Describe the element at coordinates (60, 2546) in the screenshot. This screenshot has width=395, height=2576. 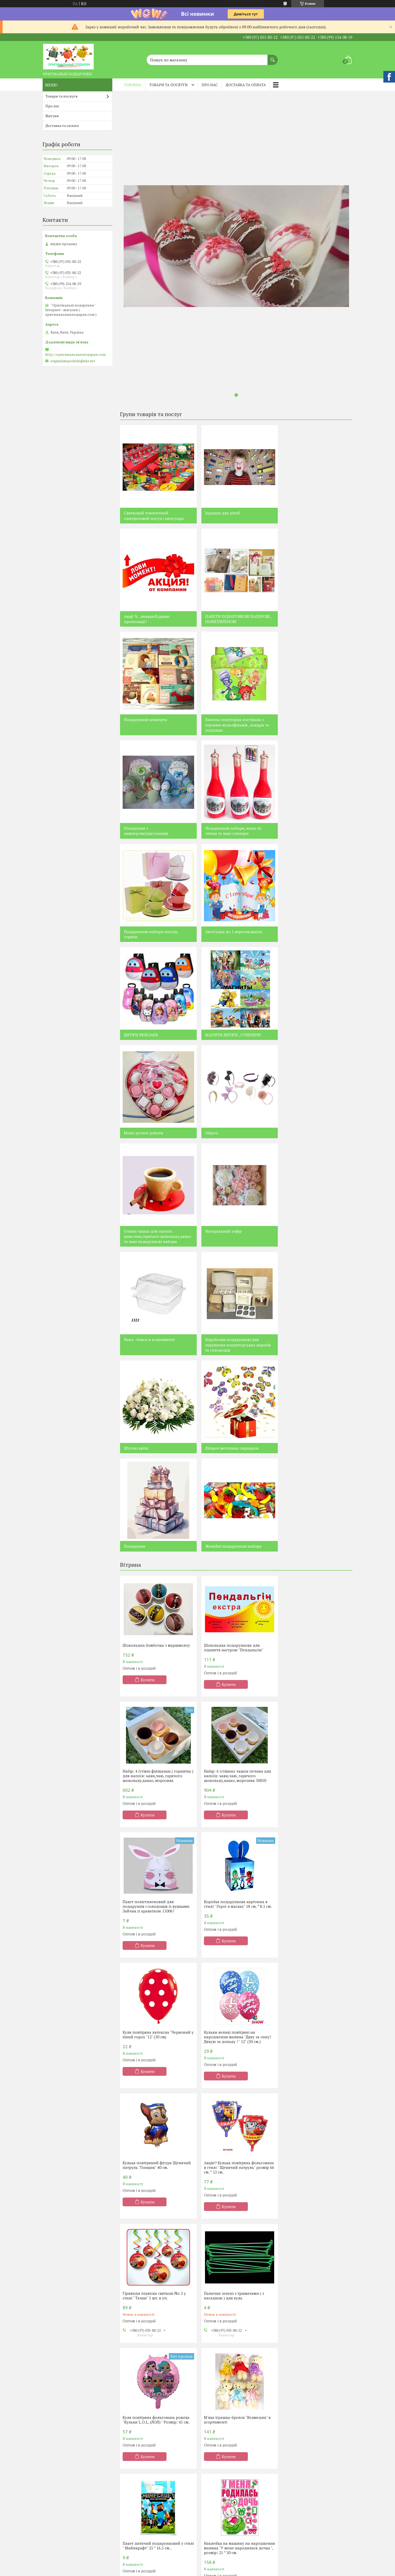
I see `Мікі та Міні Маус` at that location.